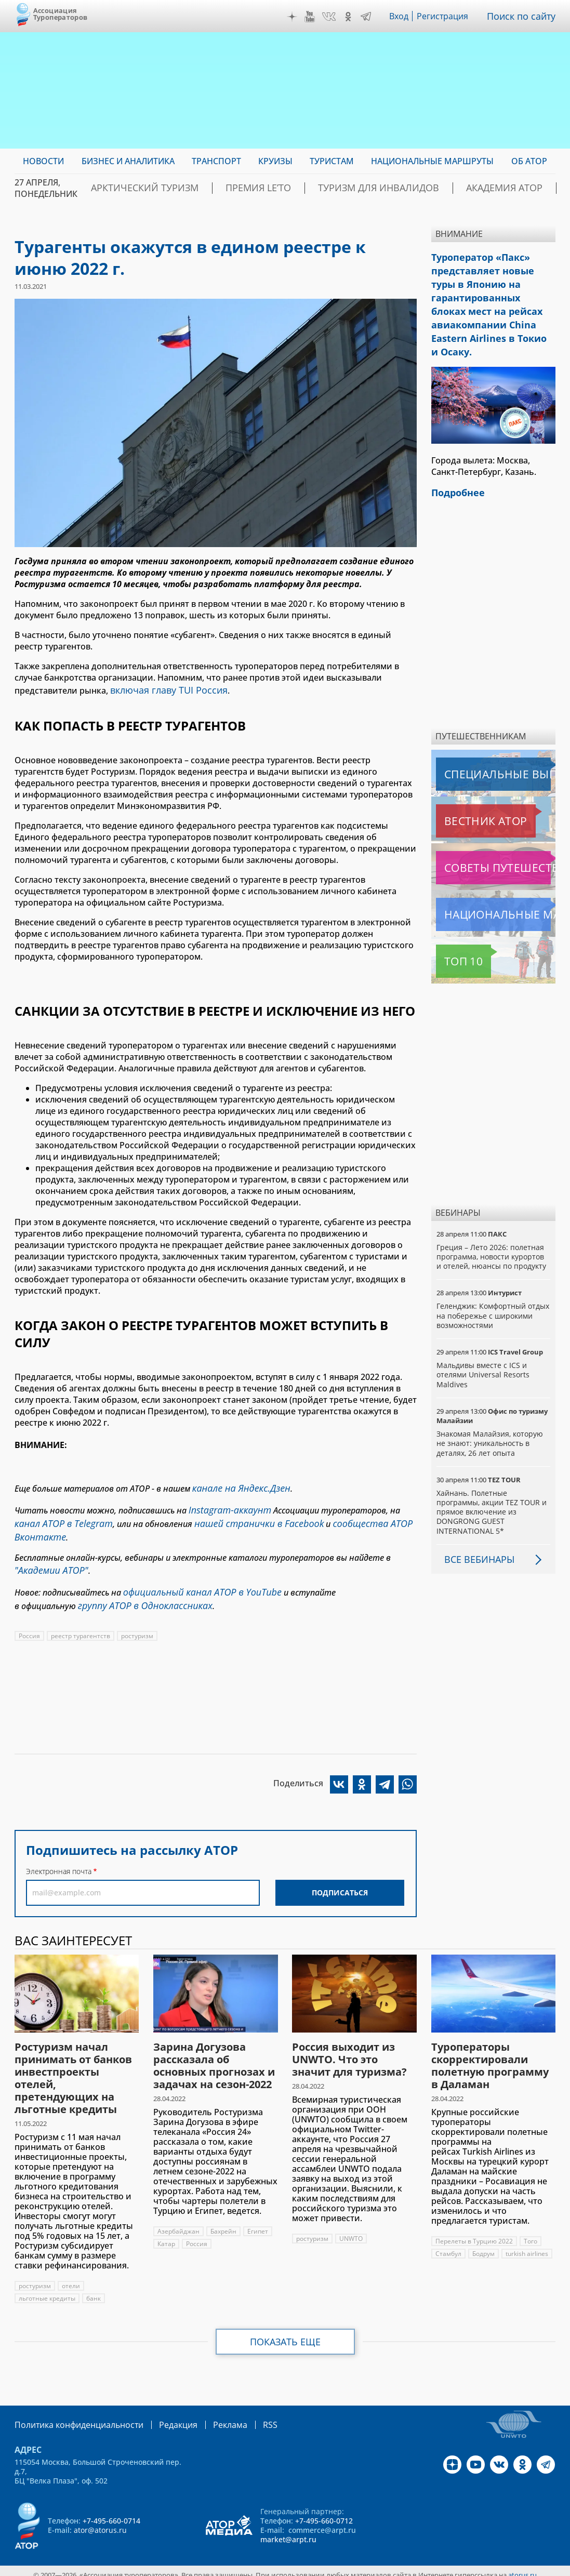 This screenshot has height=2576, width=570. I want to click on банк, so click(94, 2281).